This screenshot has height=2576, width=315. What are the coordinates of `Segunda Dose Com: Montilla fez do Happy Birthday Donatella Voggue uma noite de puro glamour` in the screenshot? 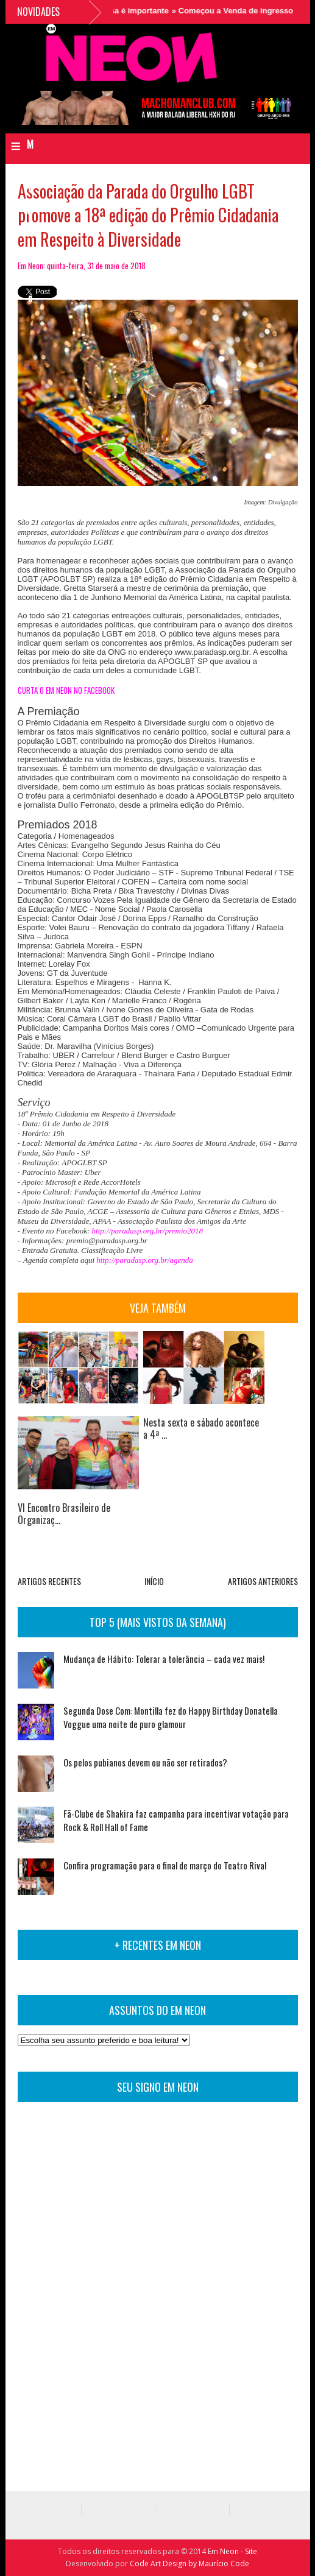 It's located at (170, 1717).